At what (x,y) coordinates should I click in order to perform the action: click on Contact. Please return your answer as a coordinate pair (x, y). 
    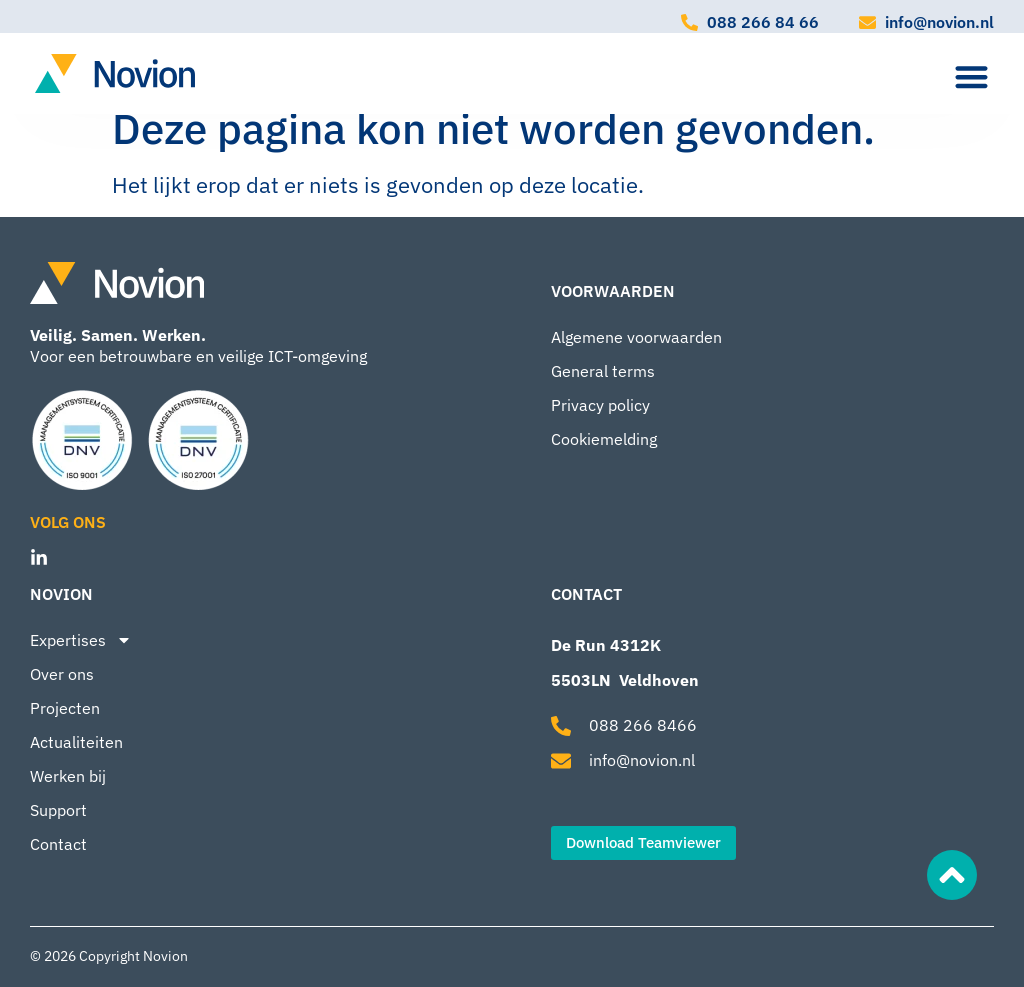
    Looking at the image, I should click on (58, 844).